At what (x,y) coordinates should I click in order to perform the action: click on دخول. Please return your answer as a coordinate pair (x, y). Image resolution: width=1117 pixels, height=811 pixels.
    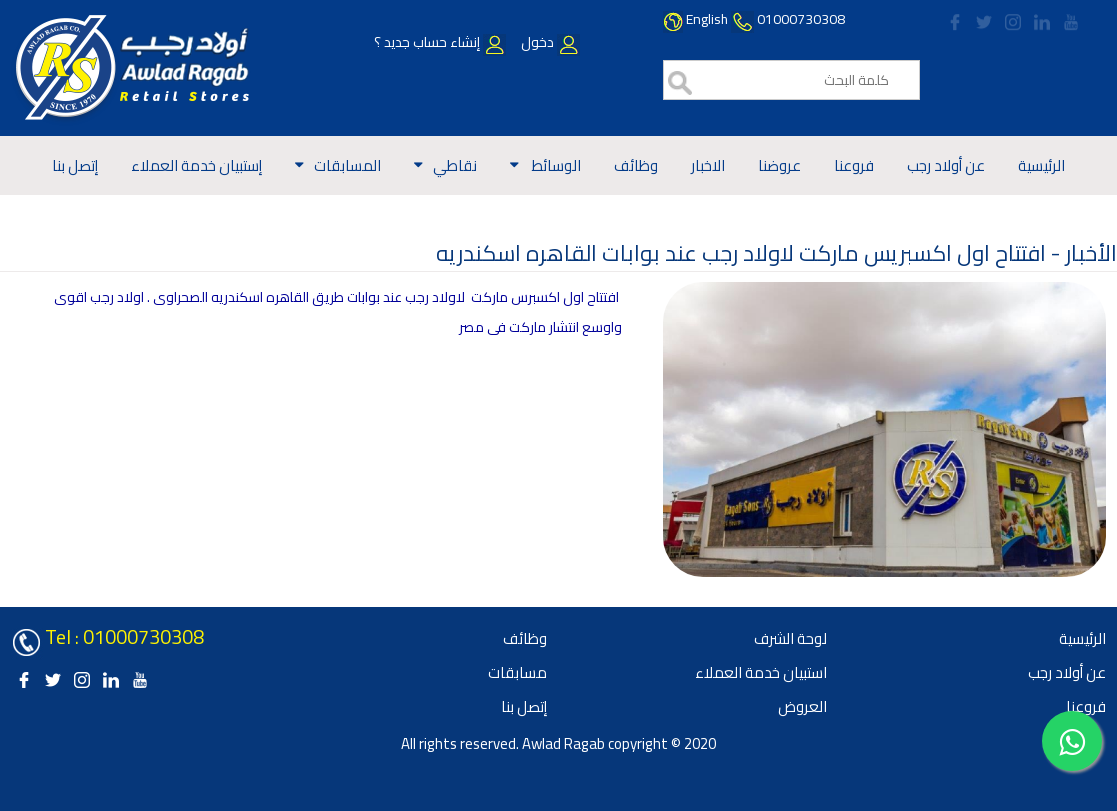
    Looking at the image, I should click on (549, 42).